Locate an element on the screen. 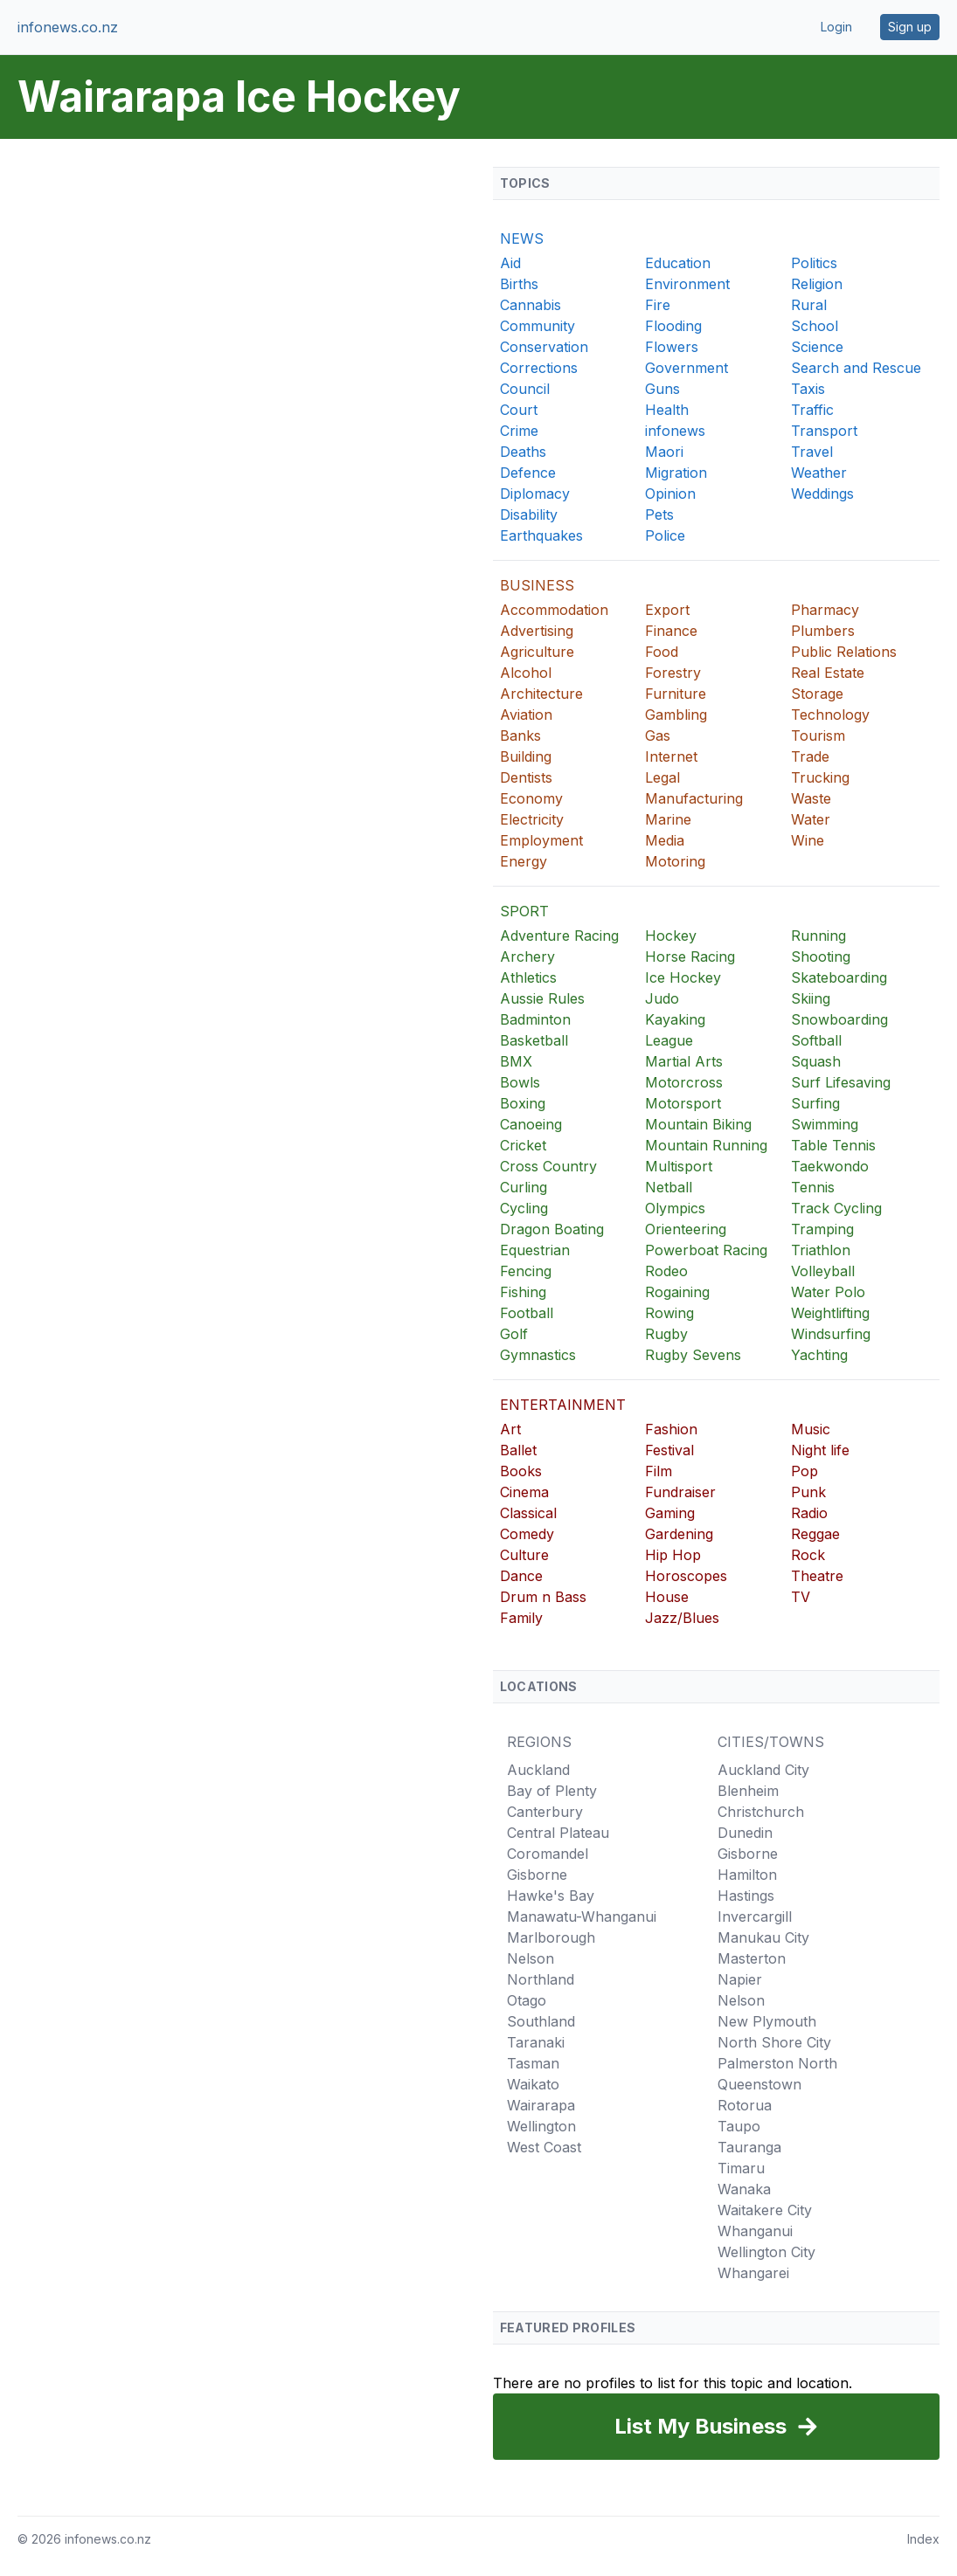 The height and width of the screenshot is (2576, 957). Whanganui is located at coordinates (755, 2231).